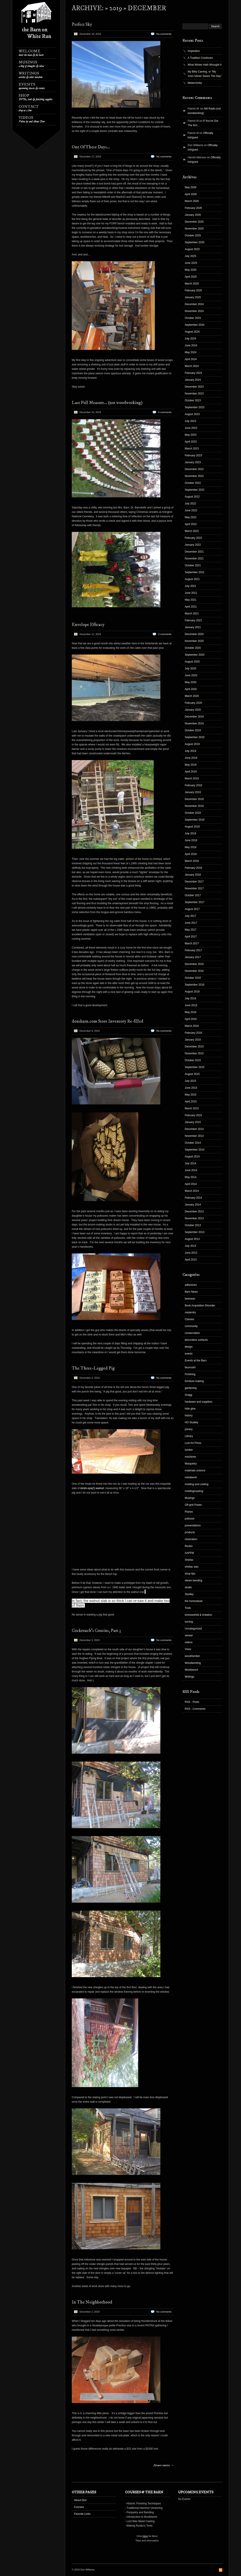  I want to click on April 2013, so click(191, 1259).